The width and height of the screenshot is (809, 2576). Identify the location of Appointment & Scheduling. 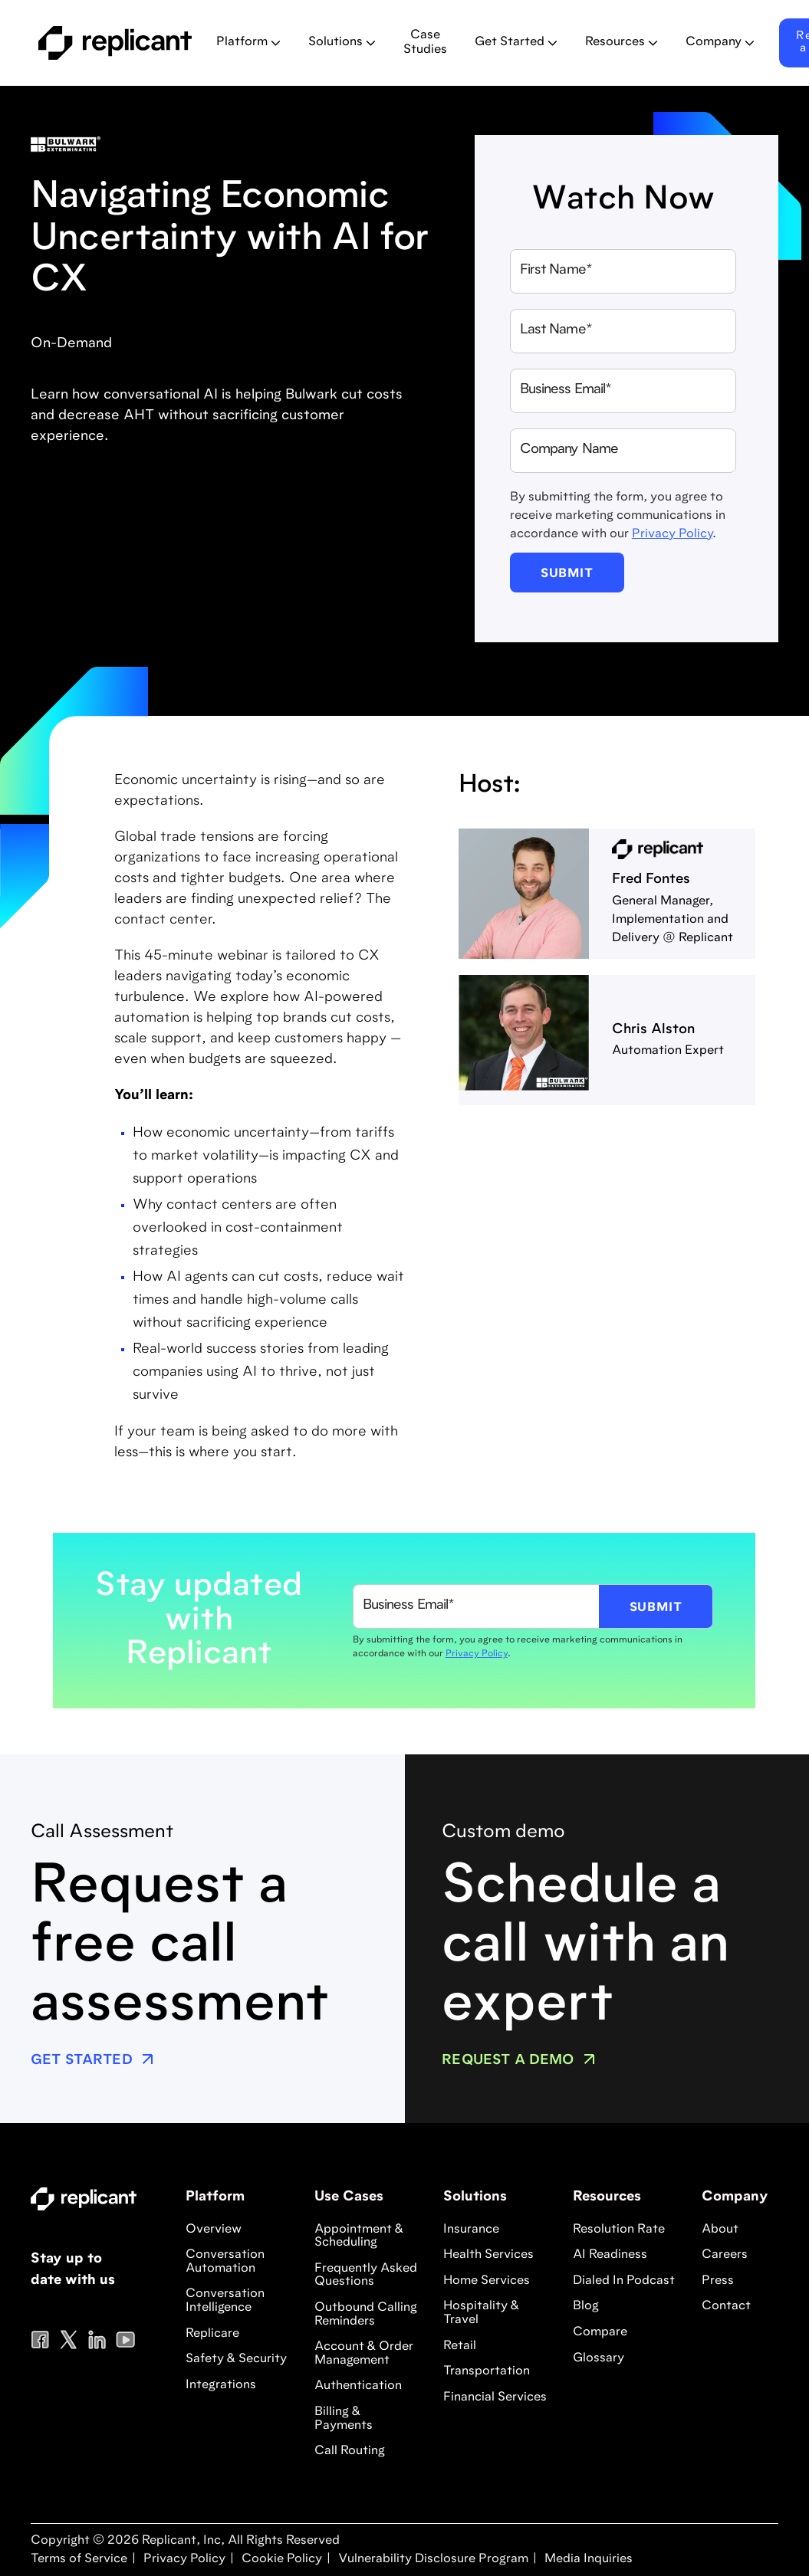
(358, 2236).